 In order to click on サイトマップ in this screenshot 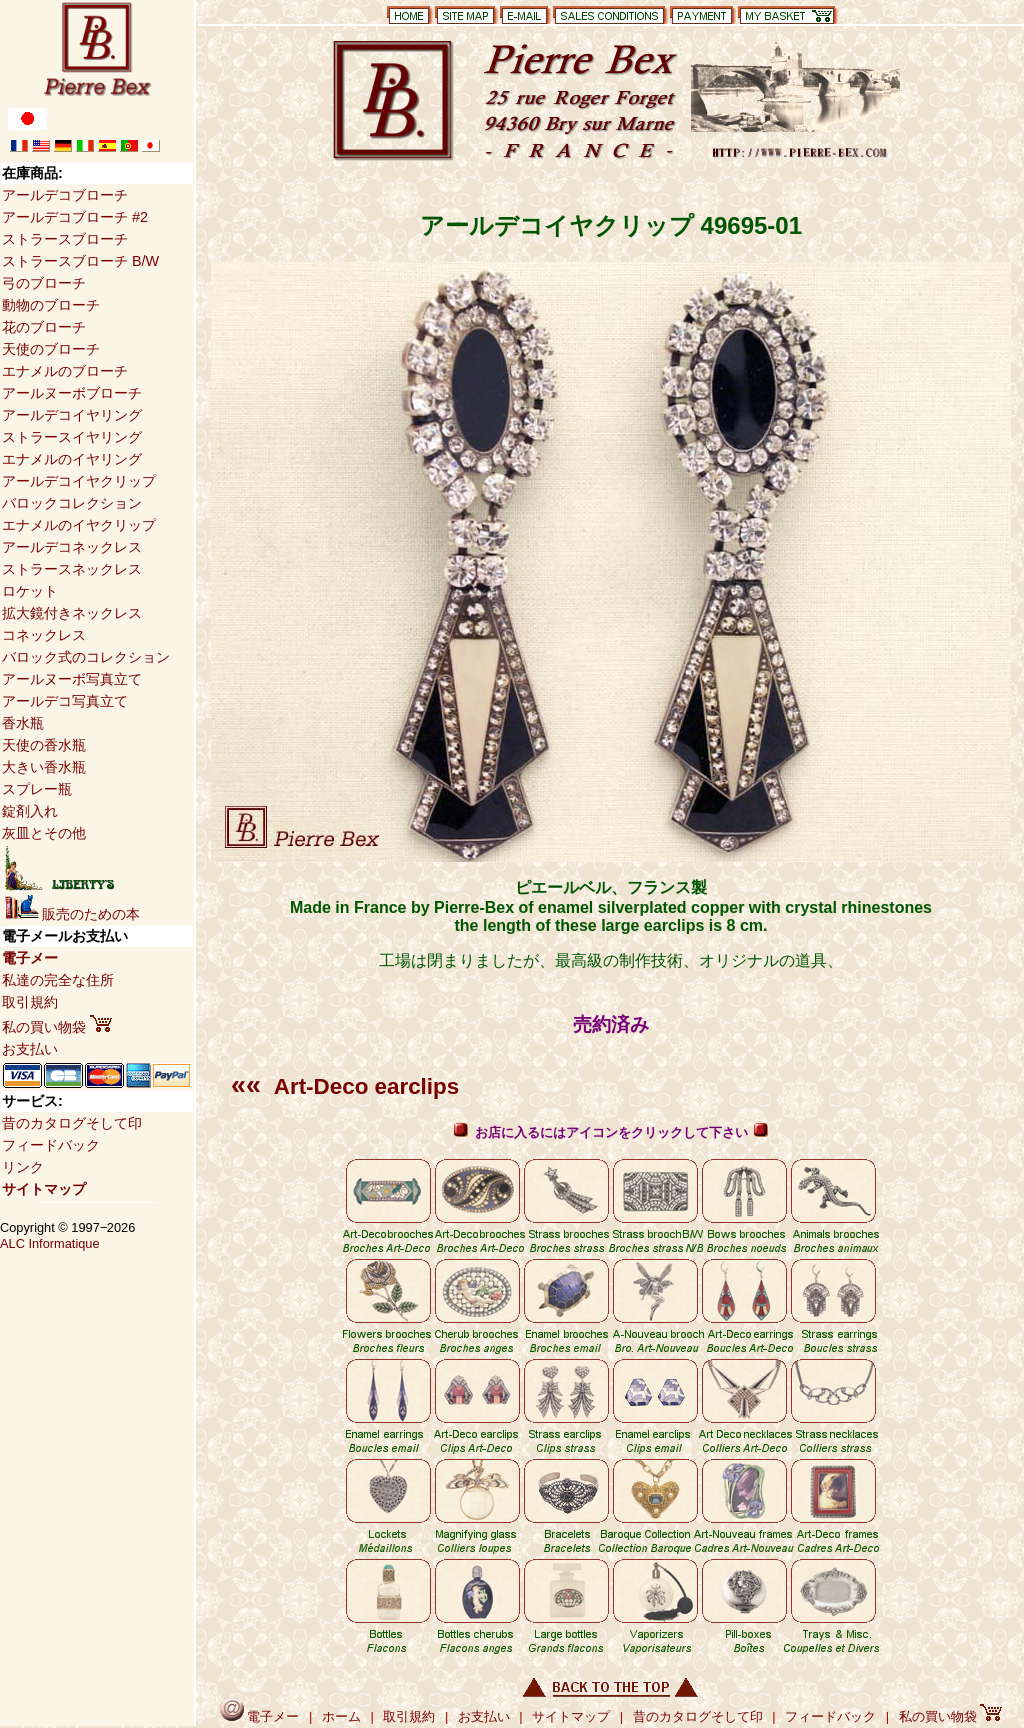, I will do `click(44, 1189)`.